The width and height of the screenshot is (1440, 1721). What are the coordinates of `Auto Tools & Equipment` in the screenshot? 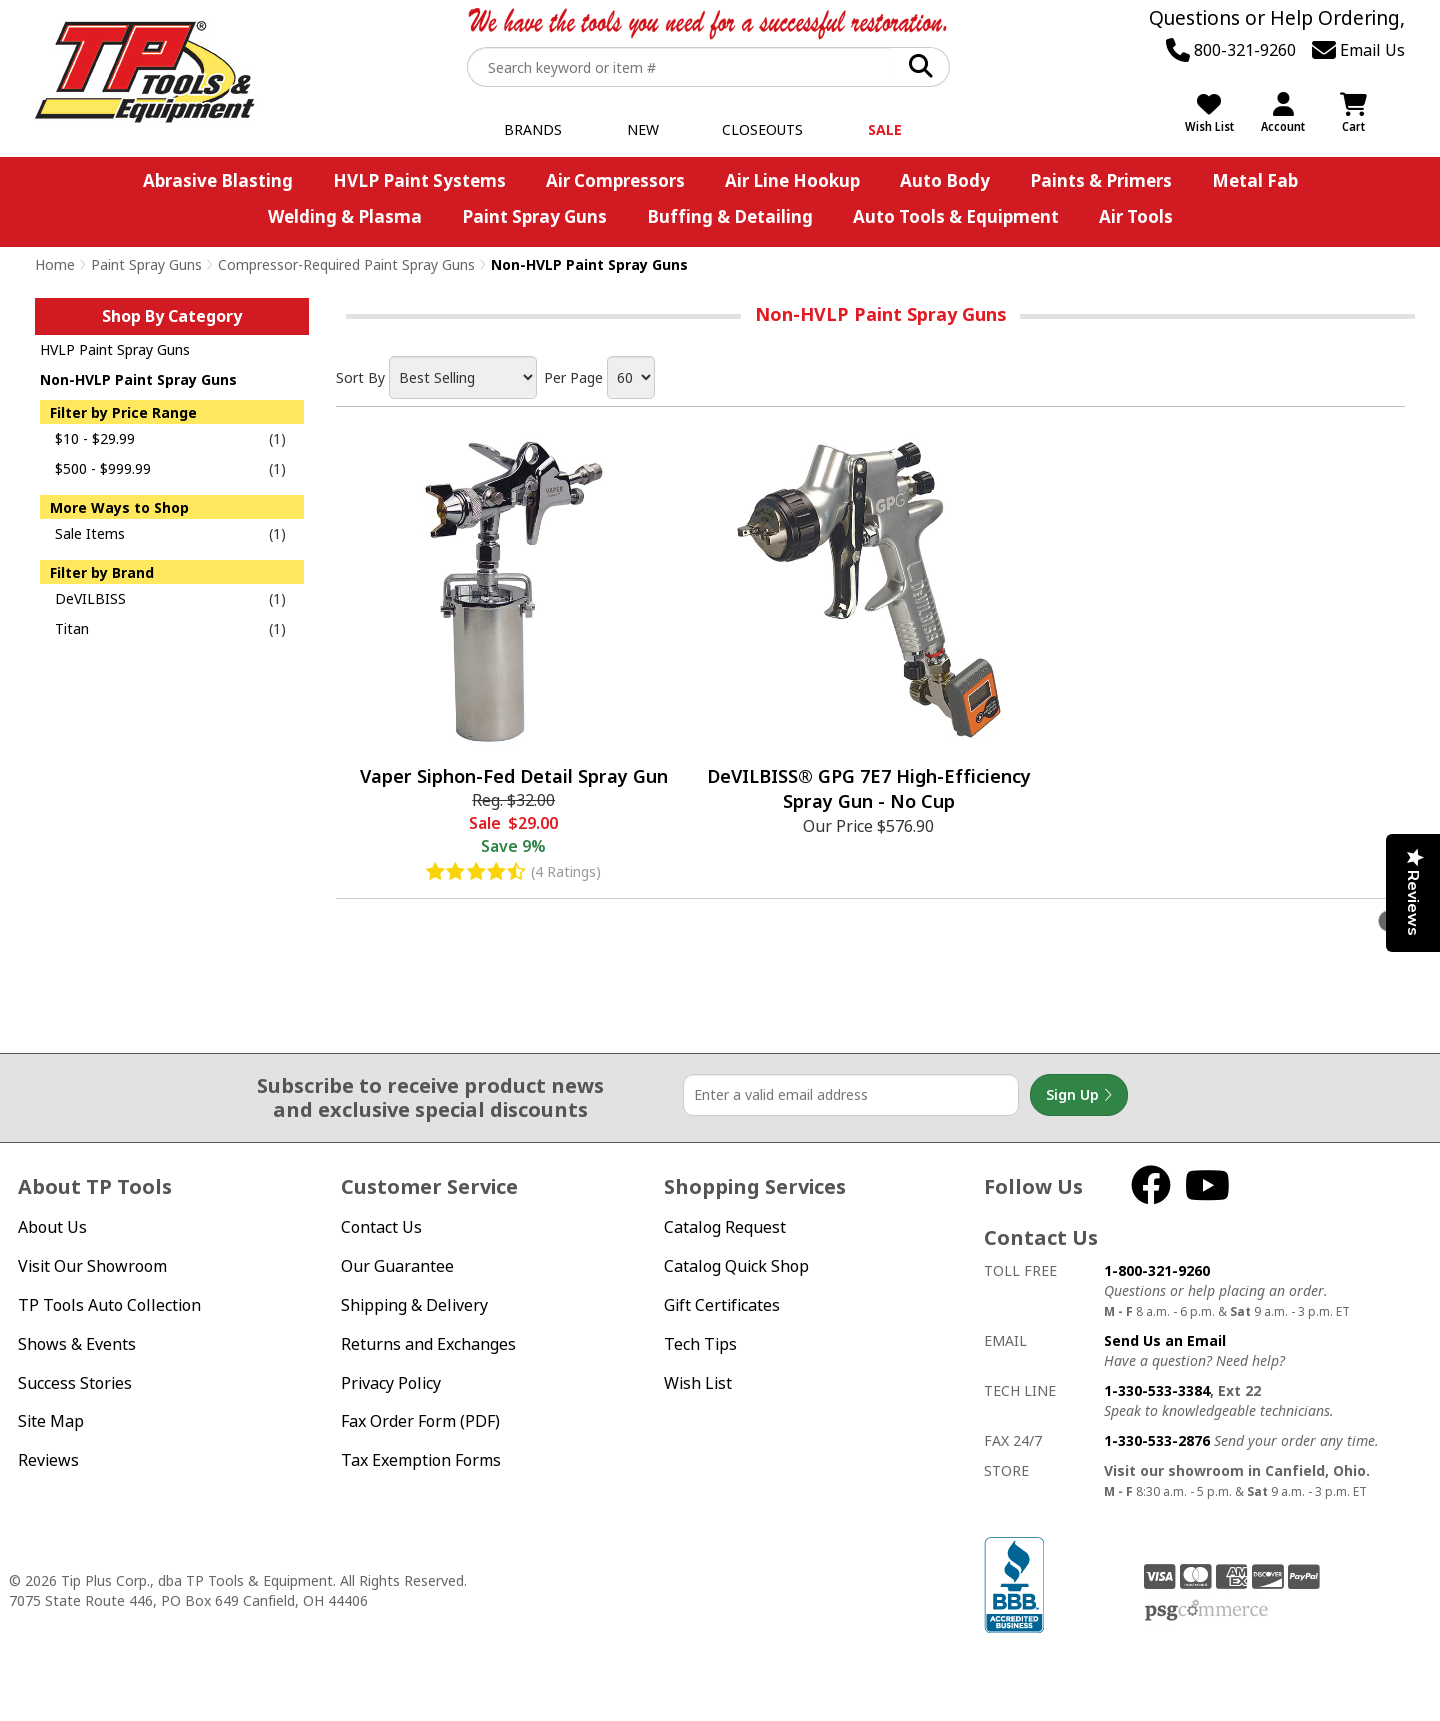 It's located at (956, 216).